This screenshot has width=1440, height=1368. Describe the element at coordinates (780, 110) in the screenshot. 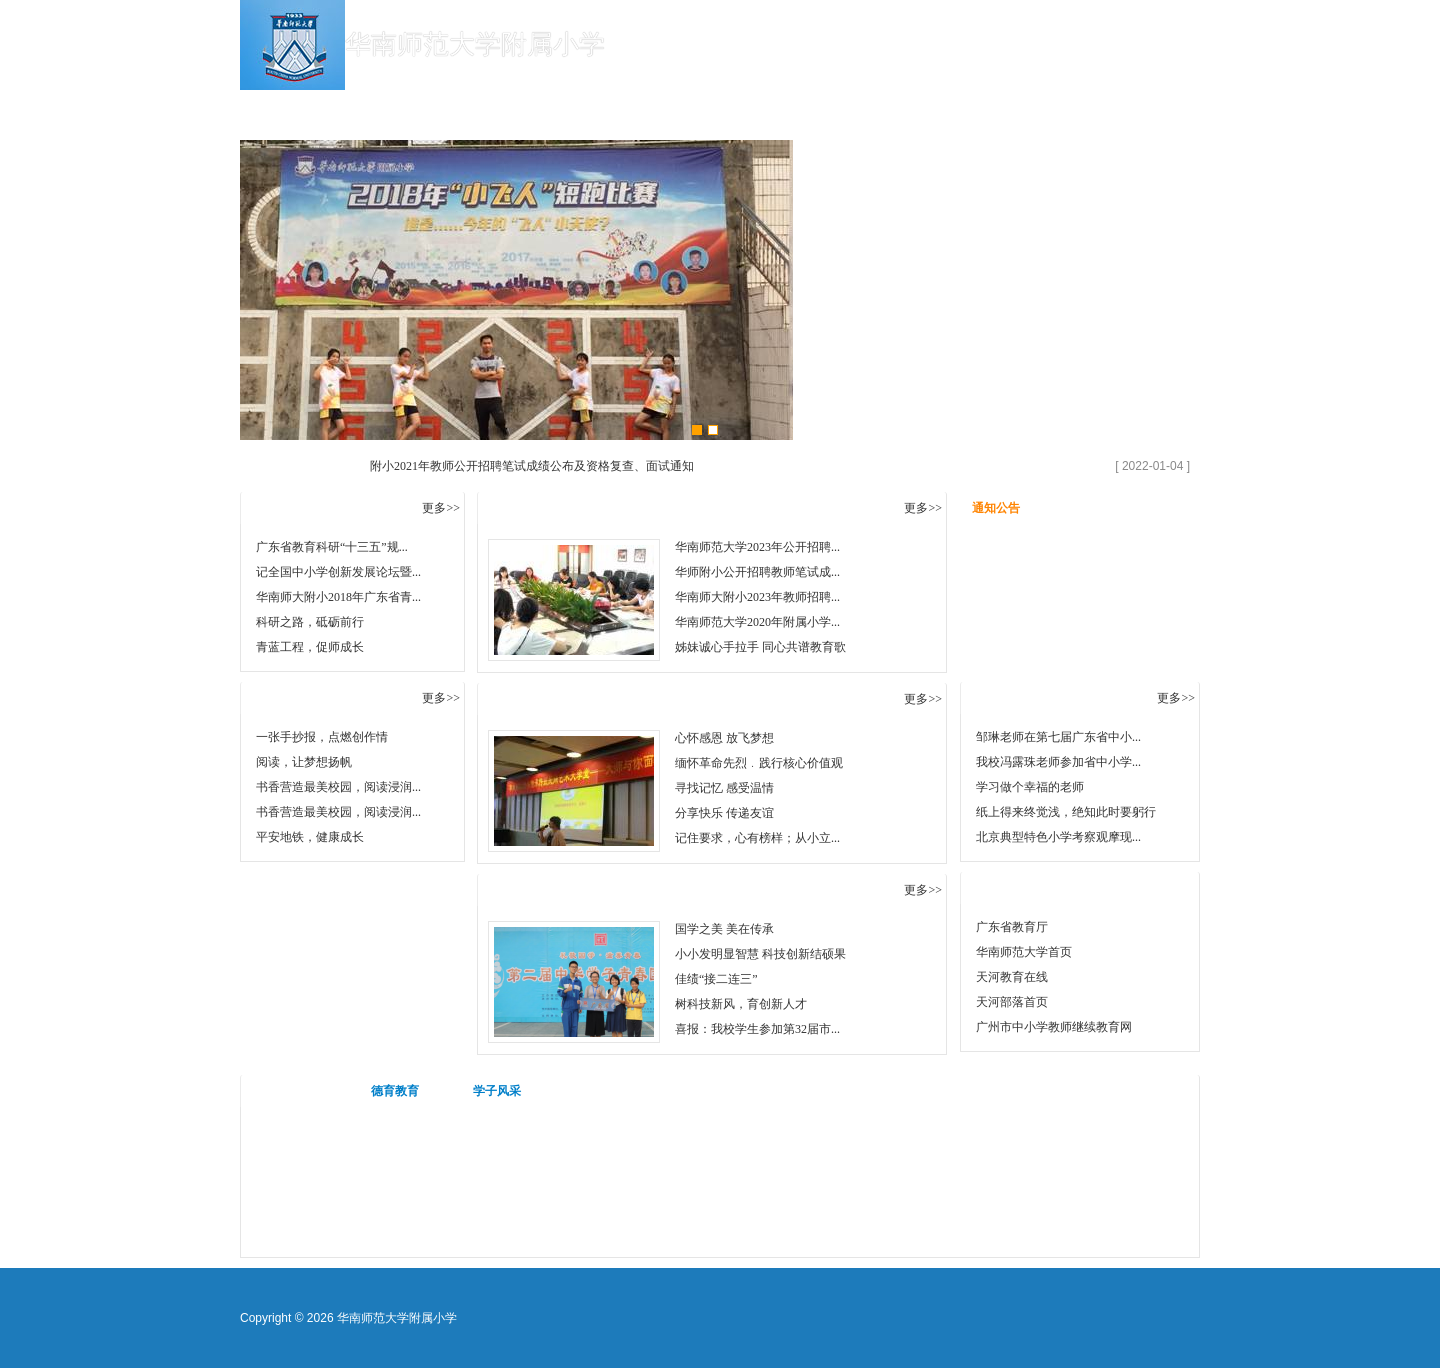

I see `教育教研` at that location.